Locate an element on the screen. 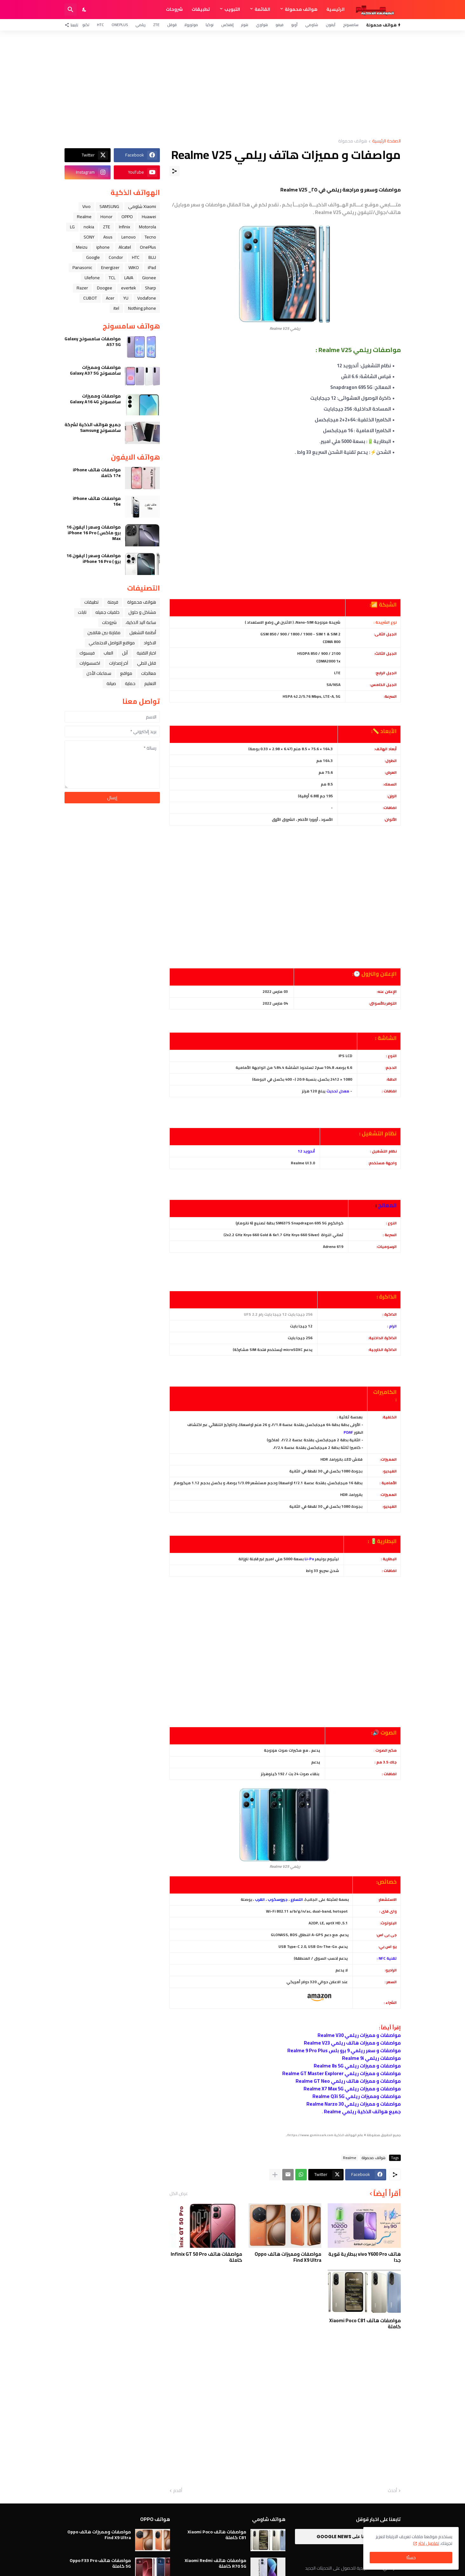 Image resolution: width=465 pixels, height=2576 pixels. itel is located at coordinates (116, 308).